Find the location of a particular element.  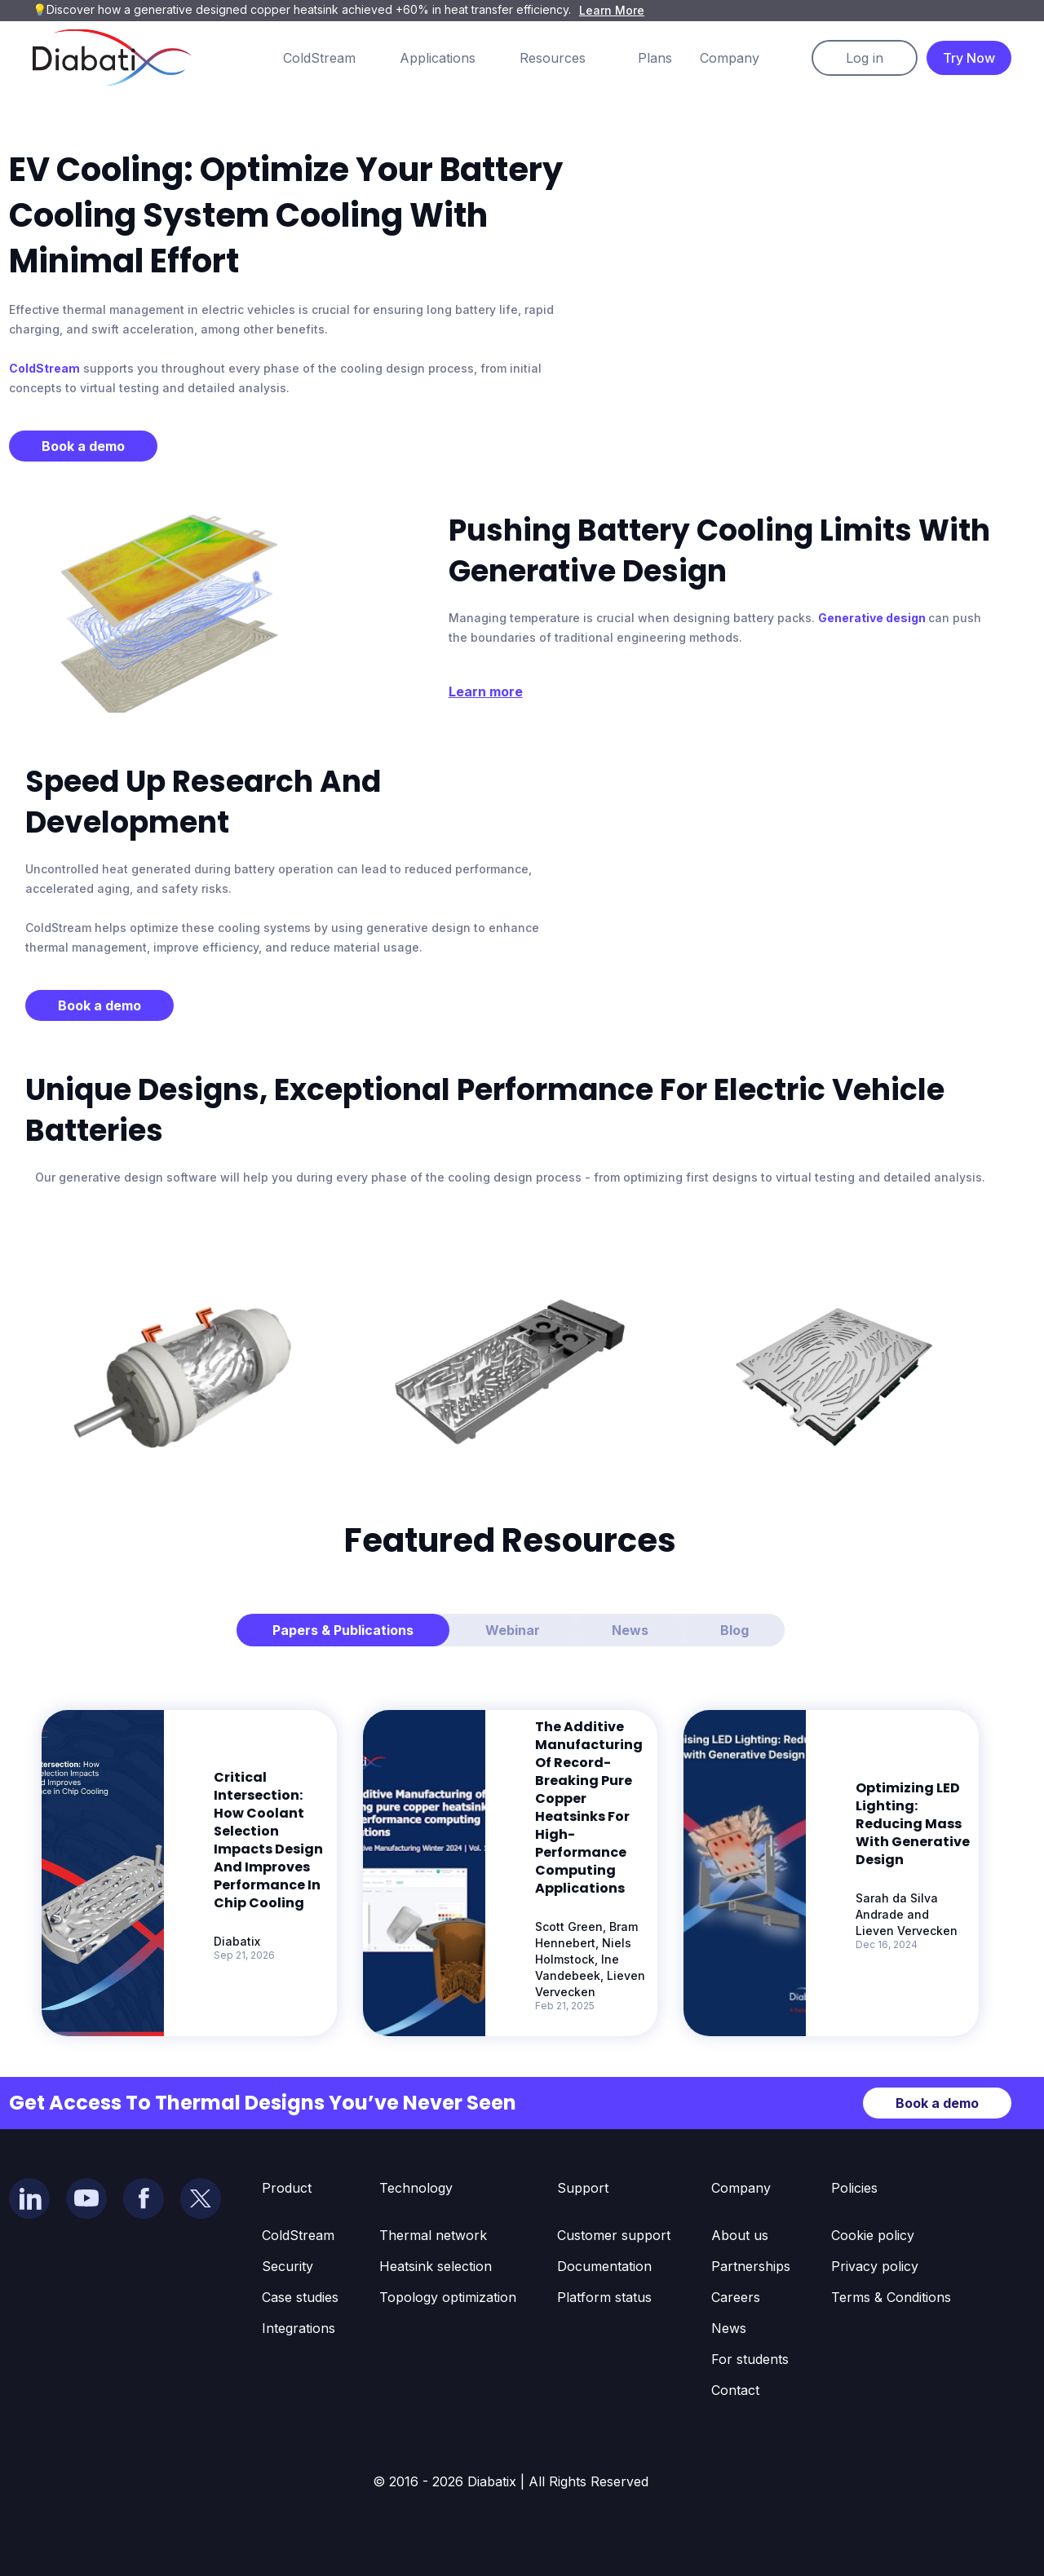

Generative design is located at coordinates (873, 618).